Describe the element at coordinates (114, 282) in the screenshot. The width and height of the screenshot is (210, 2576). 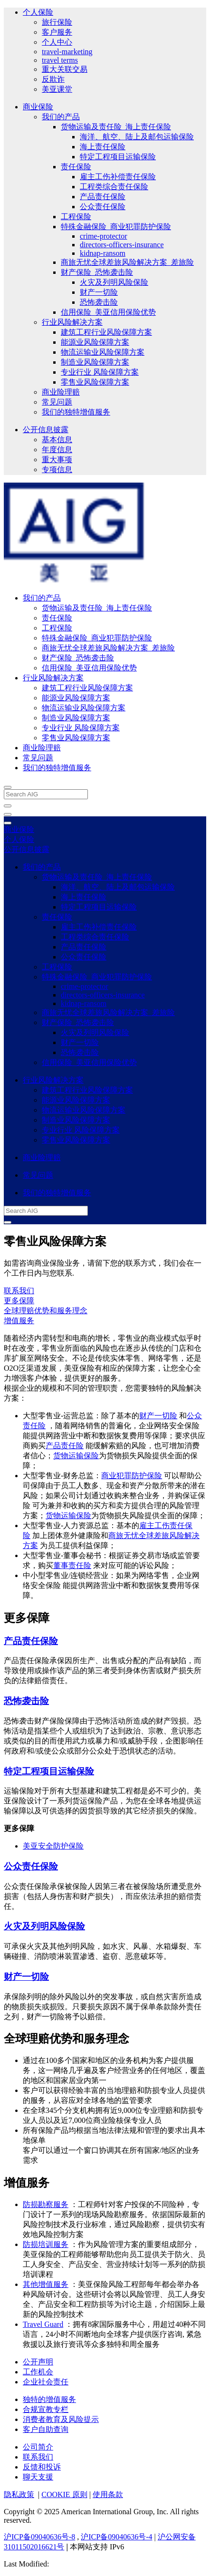
I see `火灾及列明风险保险` at that location.